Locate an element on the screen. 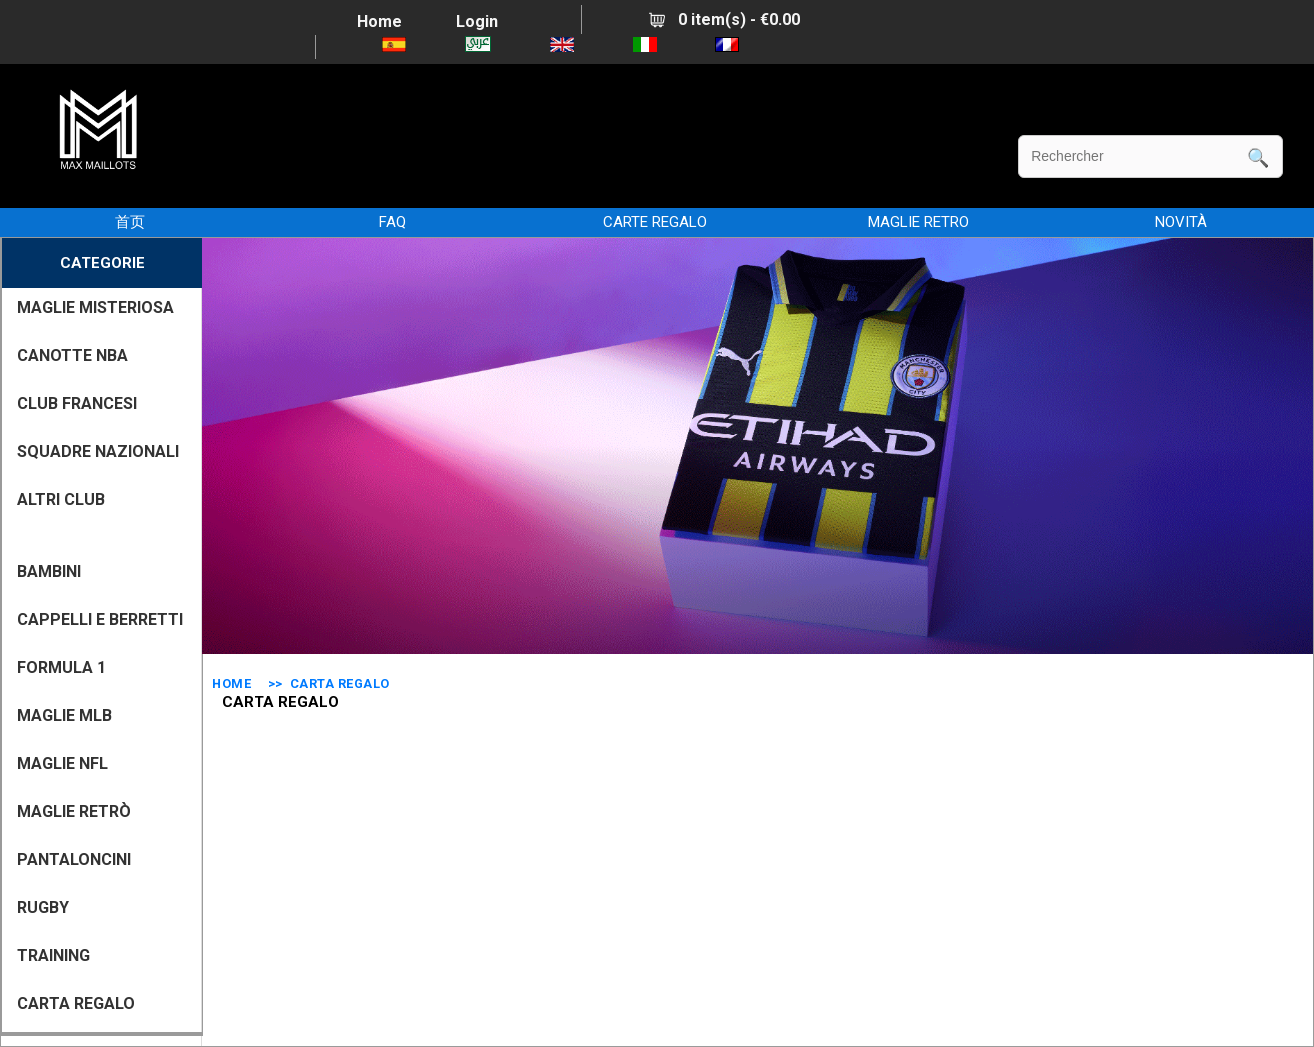 This screenshot has height=1047, width=1314. Maglie Retrò is located at coordinates (74, 811).